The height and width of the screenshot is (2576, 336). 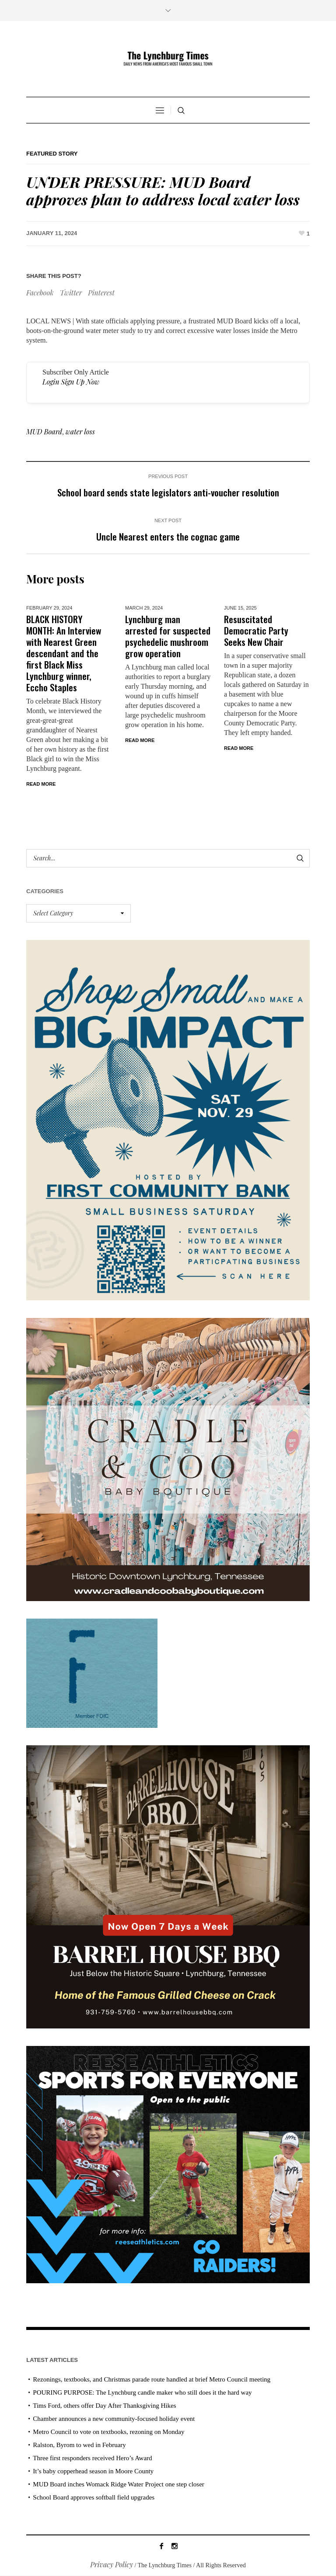 What do you see at coordinates (63, 653) in the screenshot?
I see `BLACK HISTORY MONTH: An Interview with Nearest Green descendant and the first Black Miss Lynchburg winner, Eccho Staples` at bounding box center [63, 653].